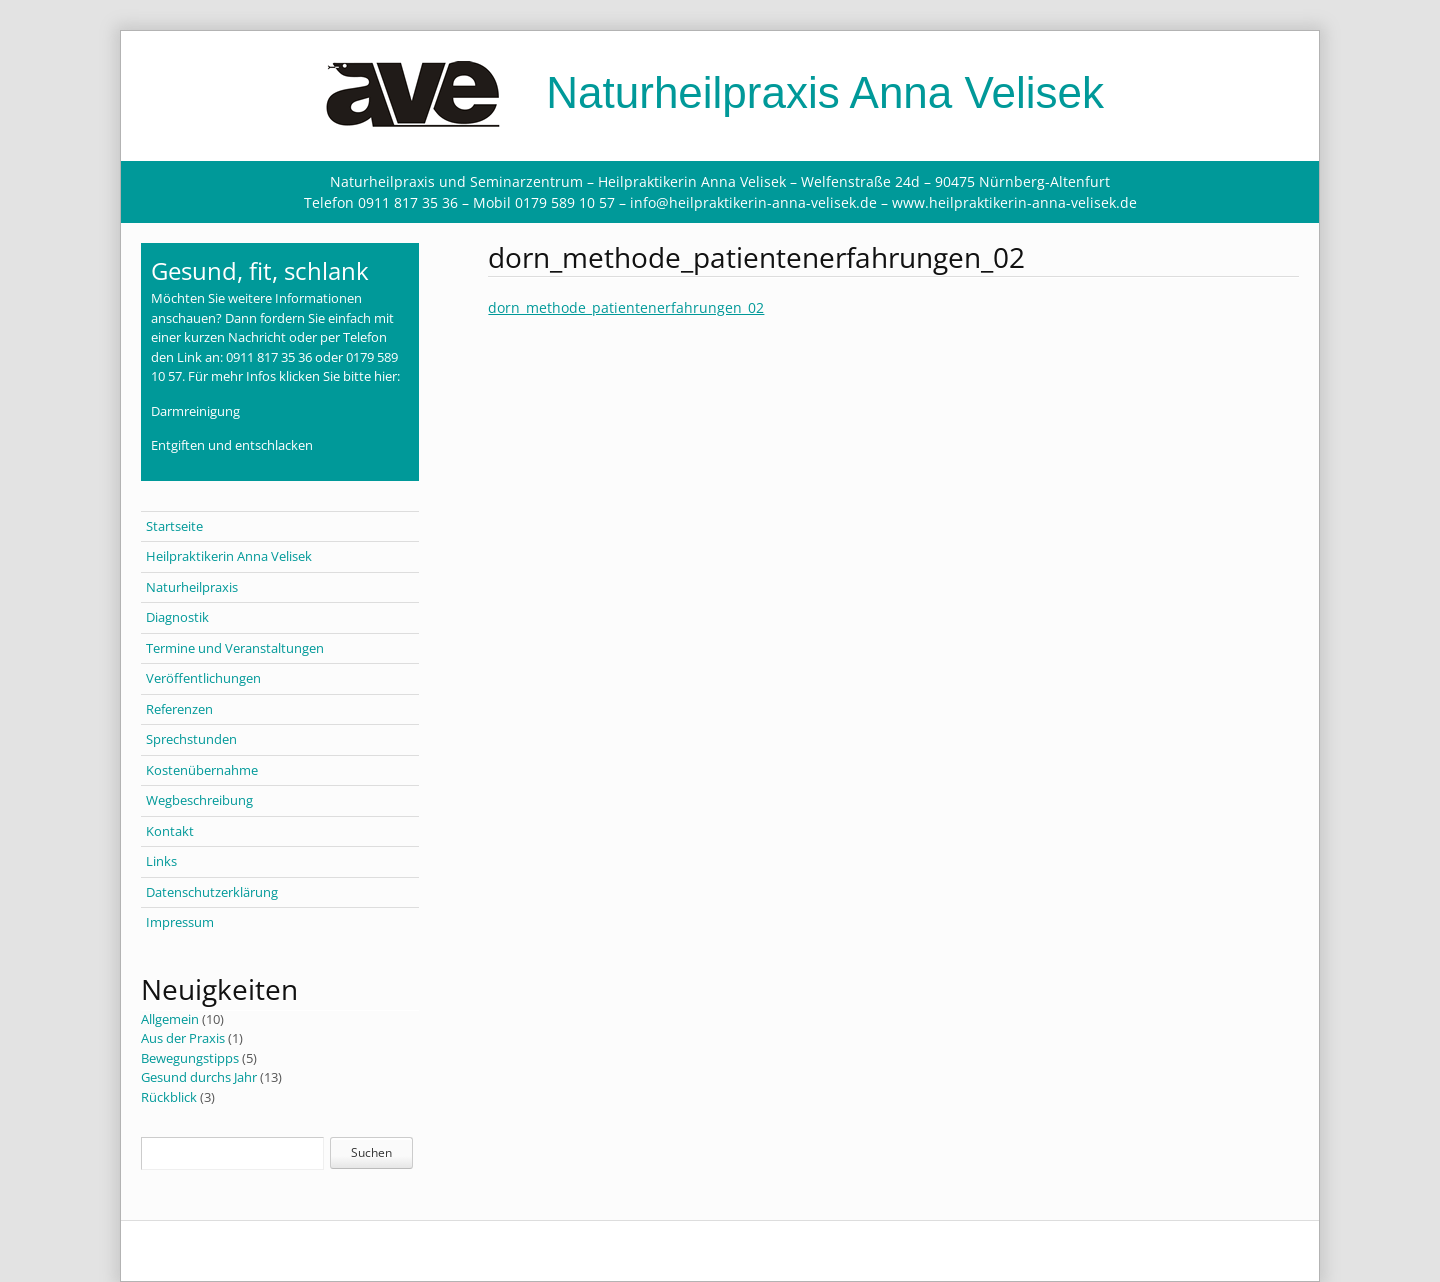 The width and height of the screenshot is (1440, 1282). Describe the element at coordinates (212, 892) in the screenshot. I see `Datenschutzerklärung` at that location.